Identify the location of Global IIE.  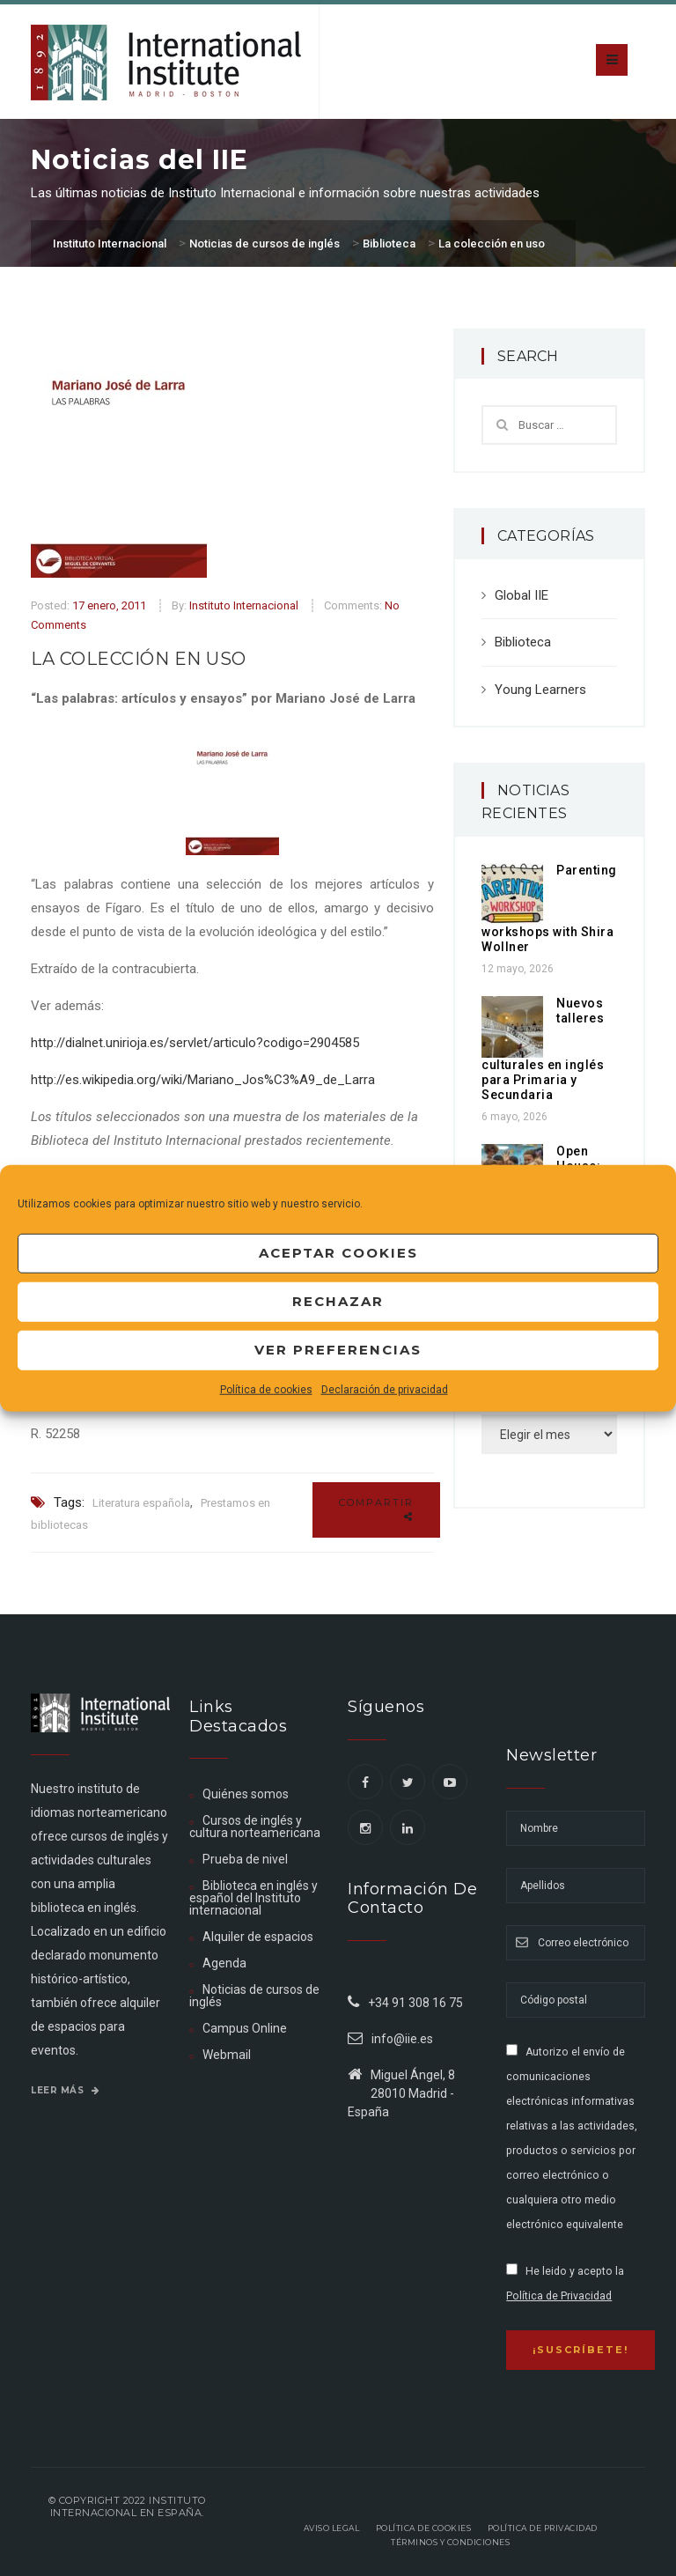
(521, 595).